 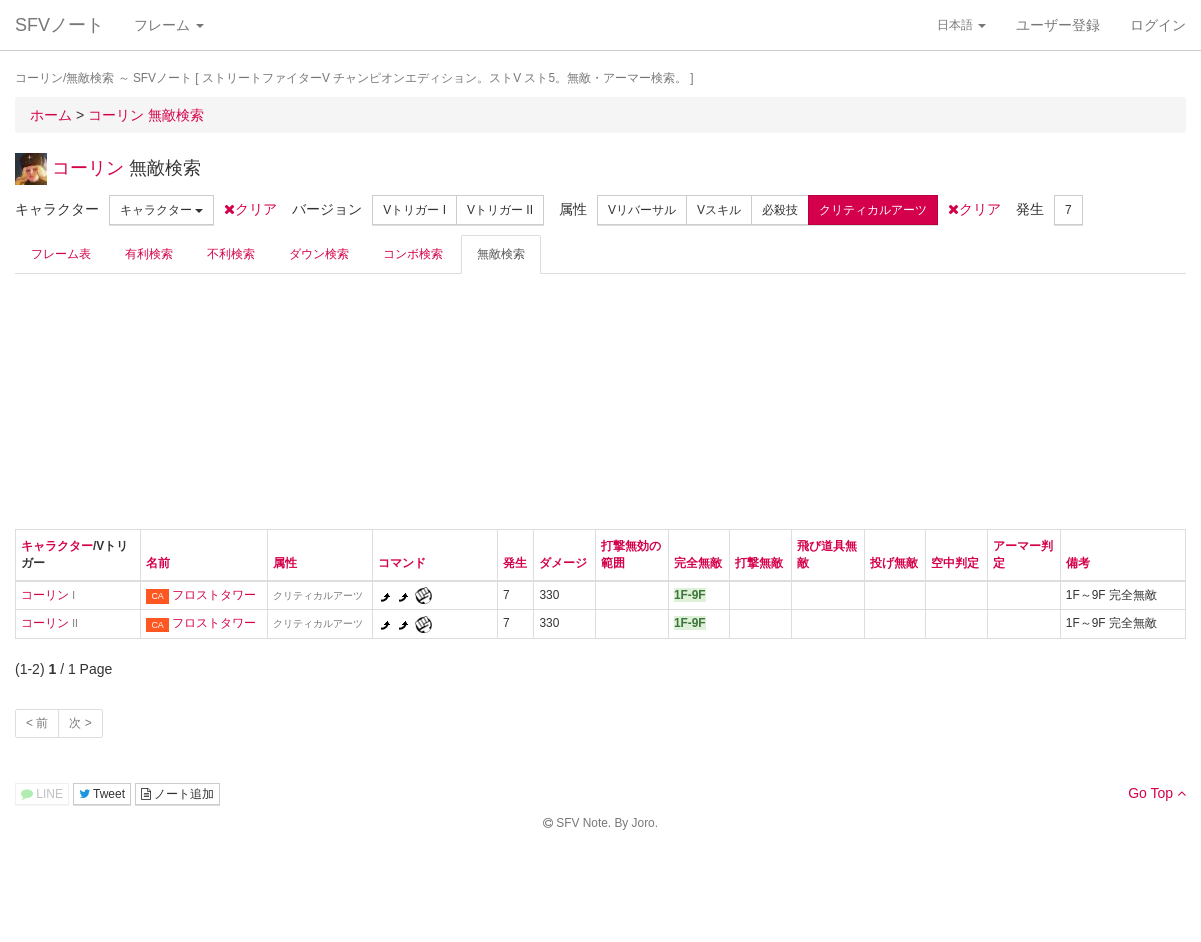 I want to click on 発生, so click(x=515, y=563).